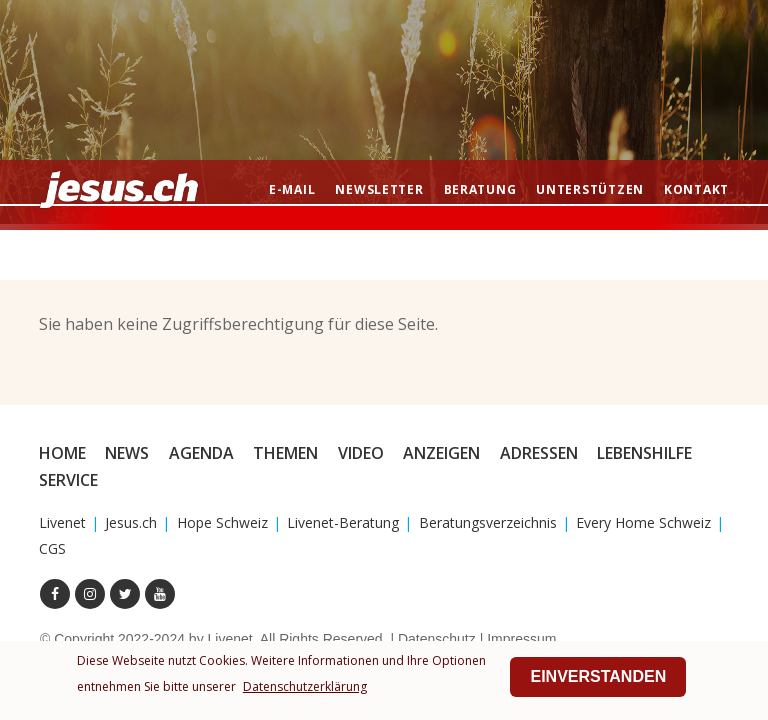 Image resolution: width=768 pixels, height=720 pixels. I want to click on CGS, so click(52, 548).